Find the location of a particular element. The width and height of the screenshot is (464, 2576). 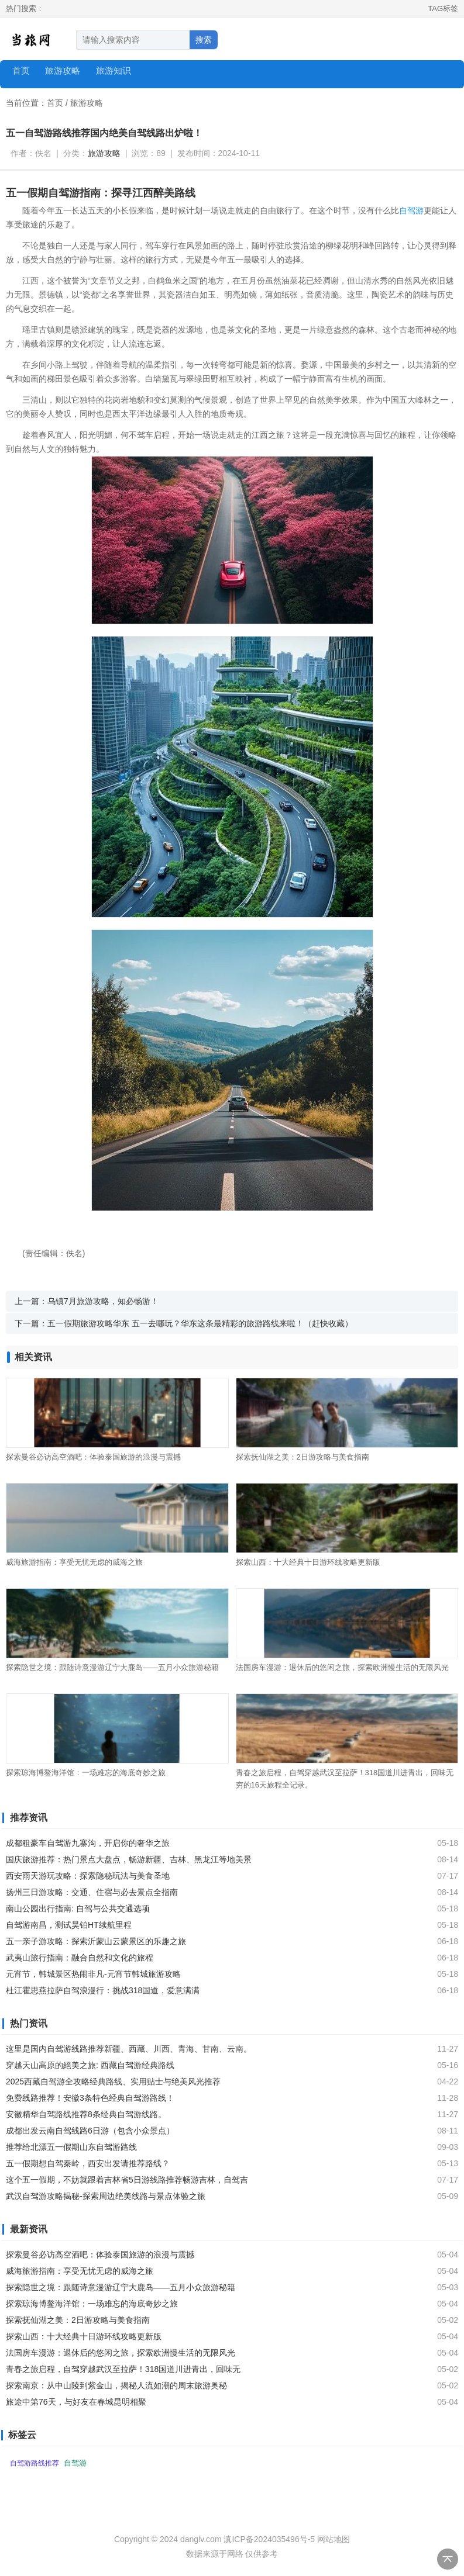

这个五一假期，不妨就跟着吉林省5日游线路推荐畅游吉林，自驾吉 is located at coordinates (127, 2179).